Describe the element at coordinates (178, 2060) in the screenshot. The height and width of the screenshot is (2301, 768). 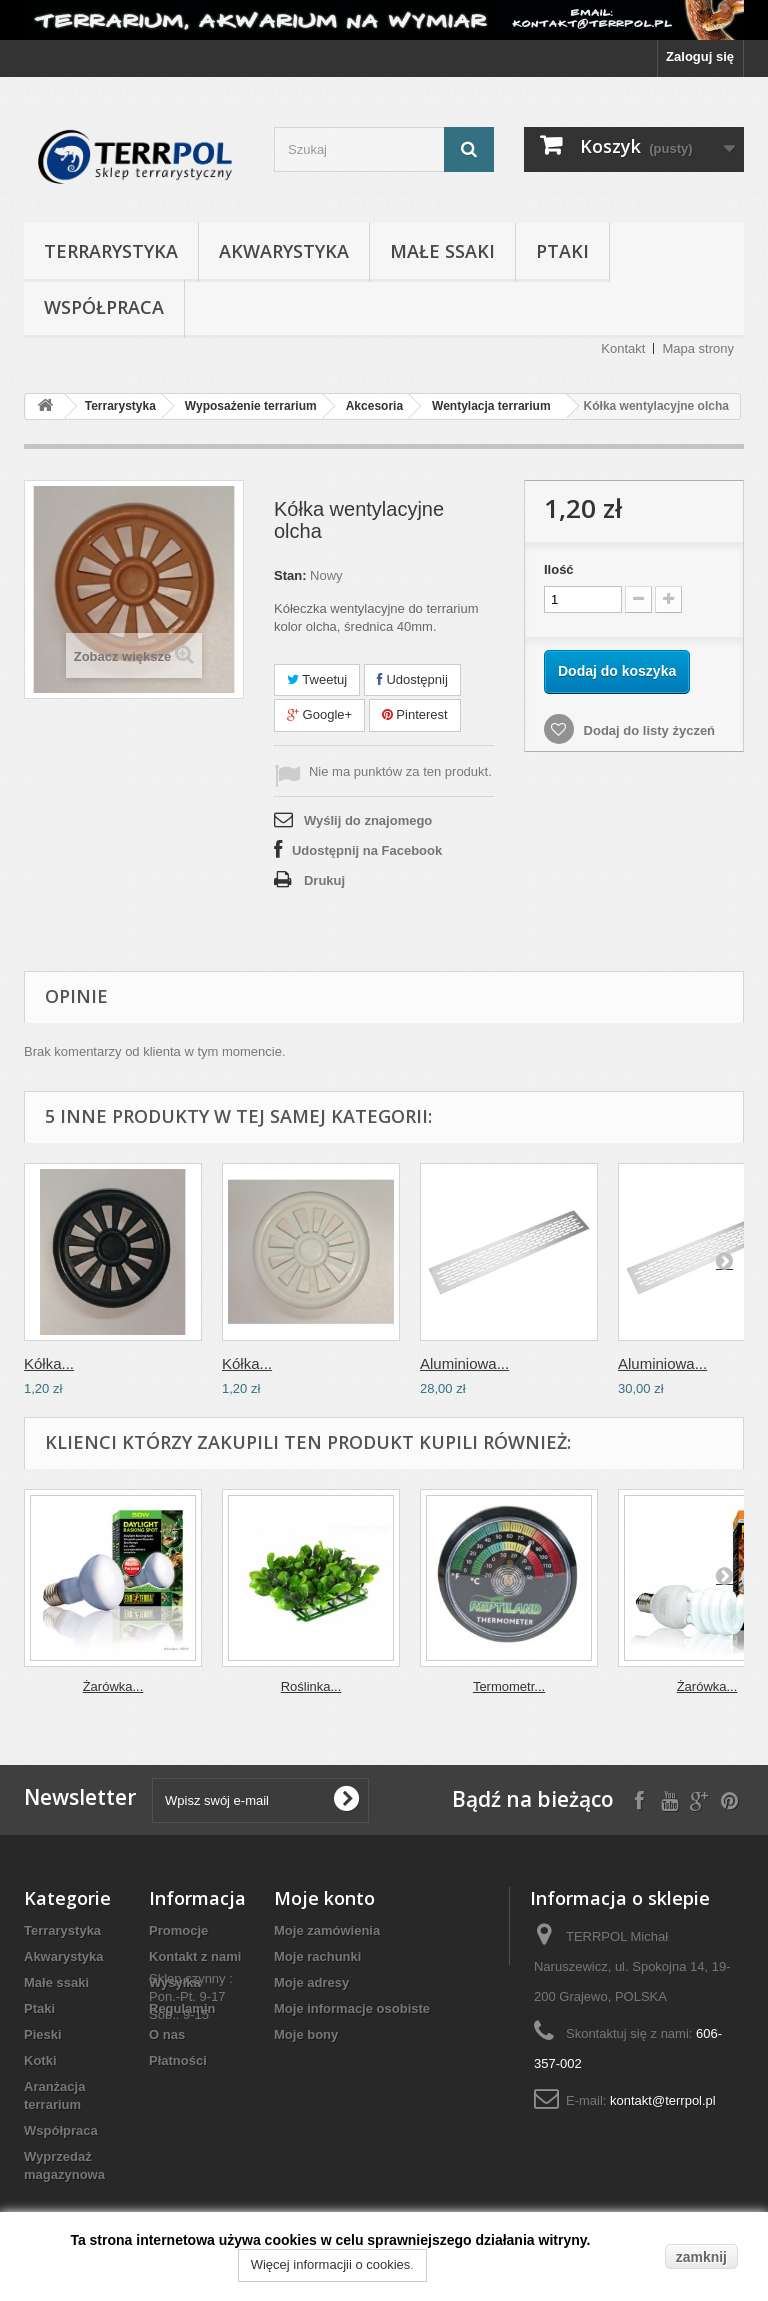
I see `Płatności` at that location.